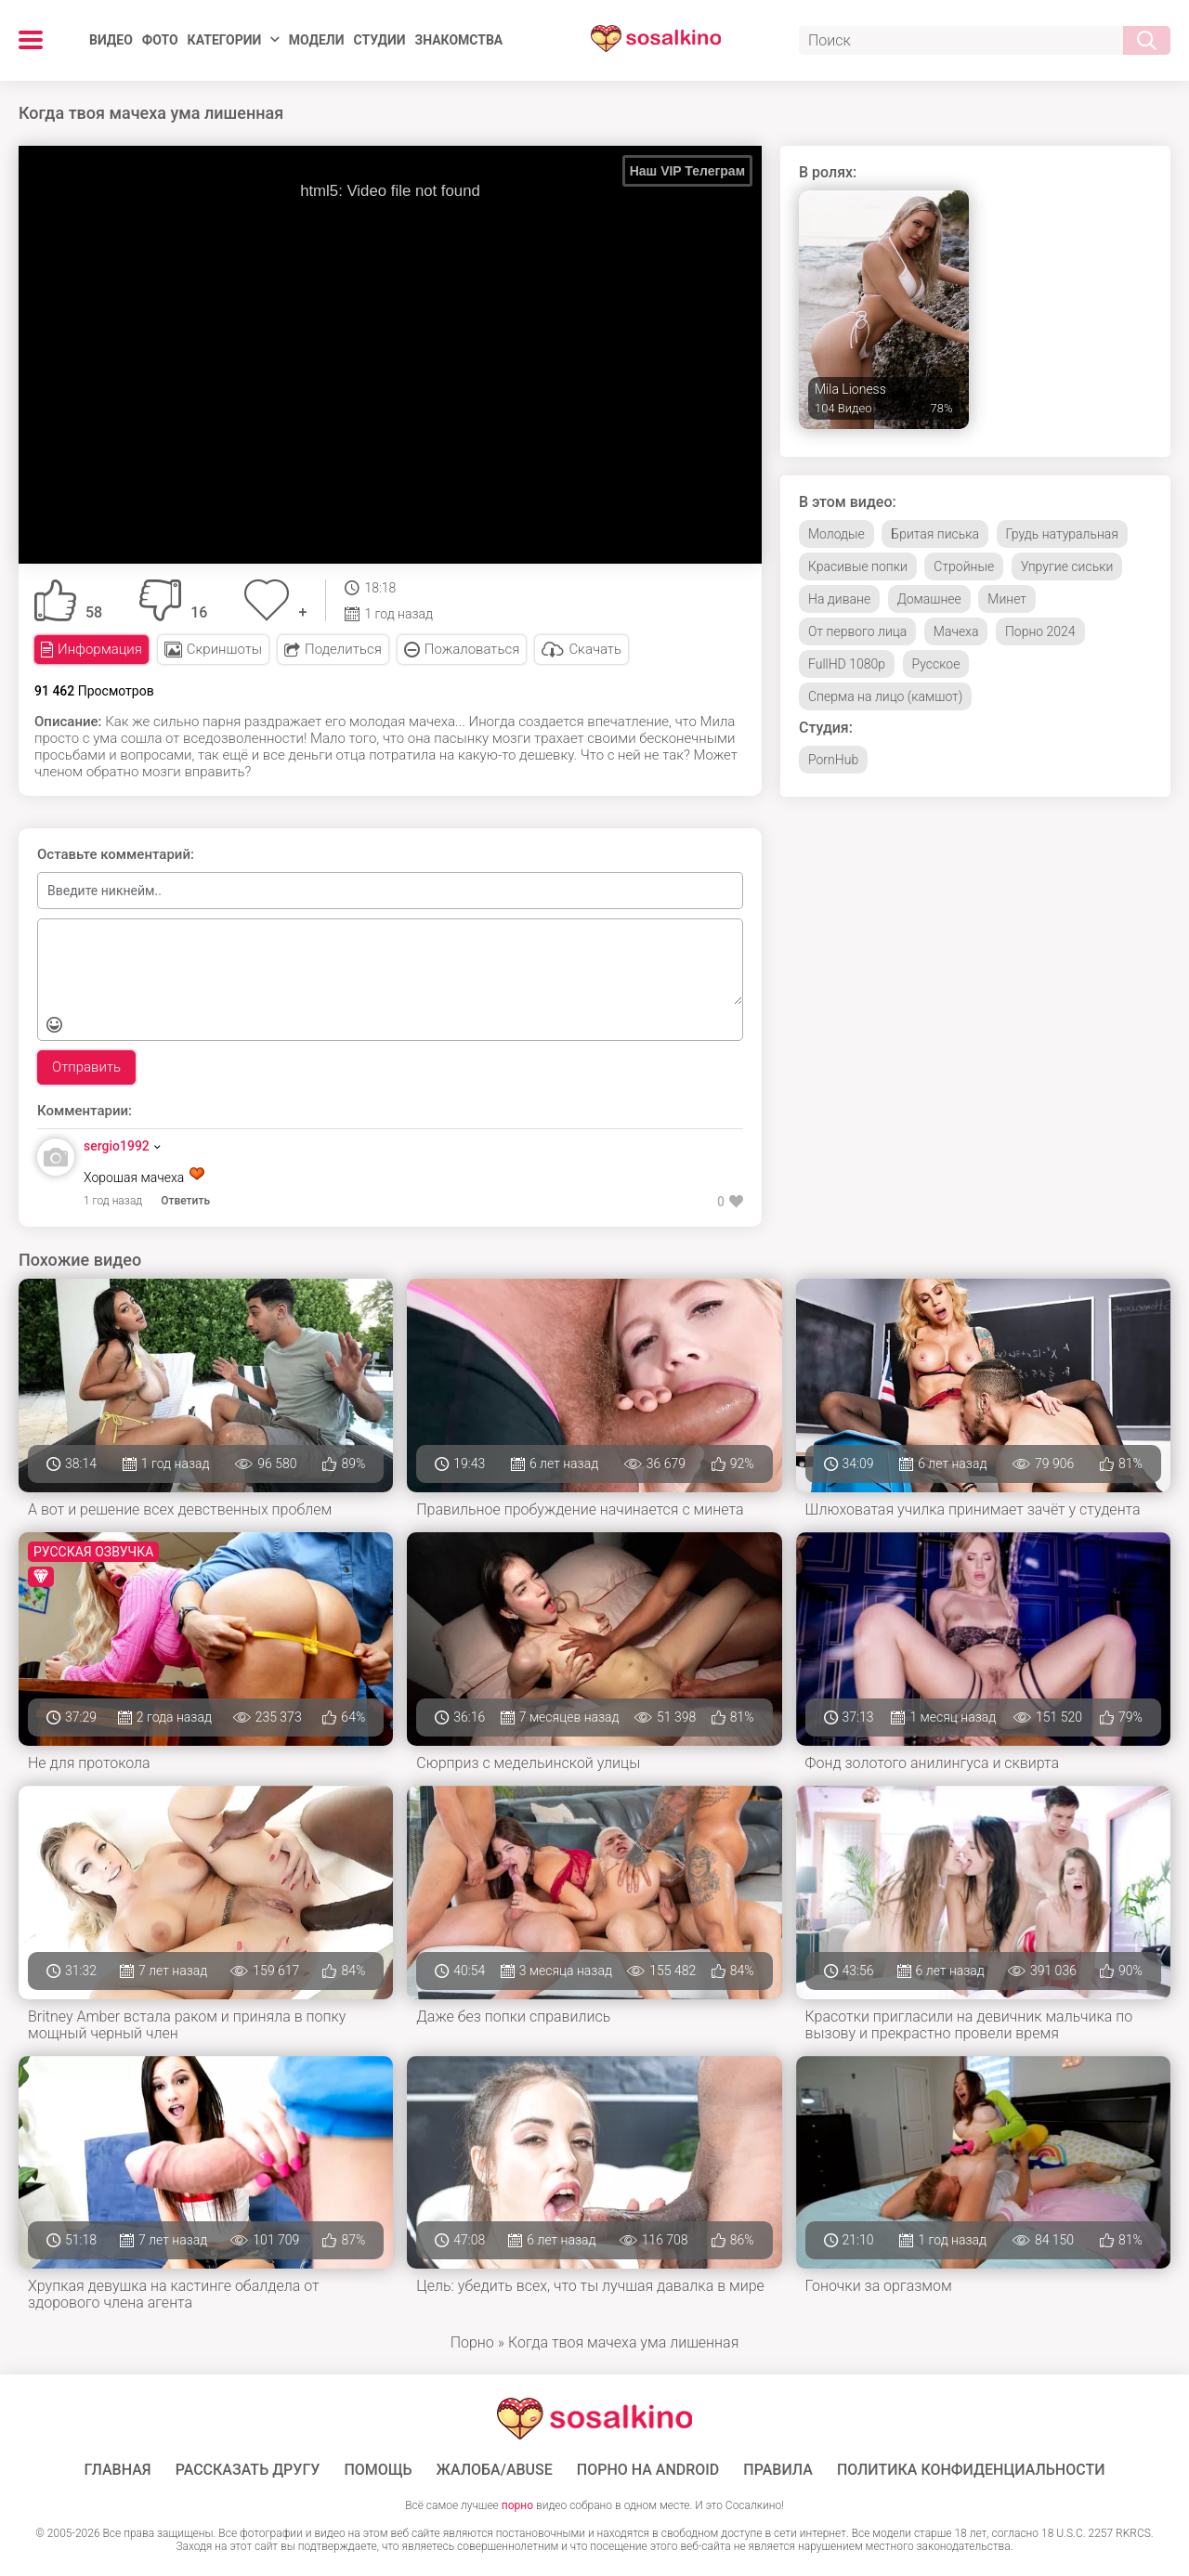 The image size is (1189, 2576). I want to click on Помощь, so click(378, 2470).